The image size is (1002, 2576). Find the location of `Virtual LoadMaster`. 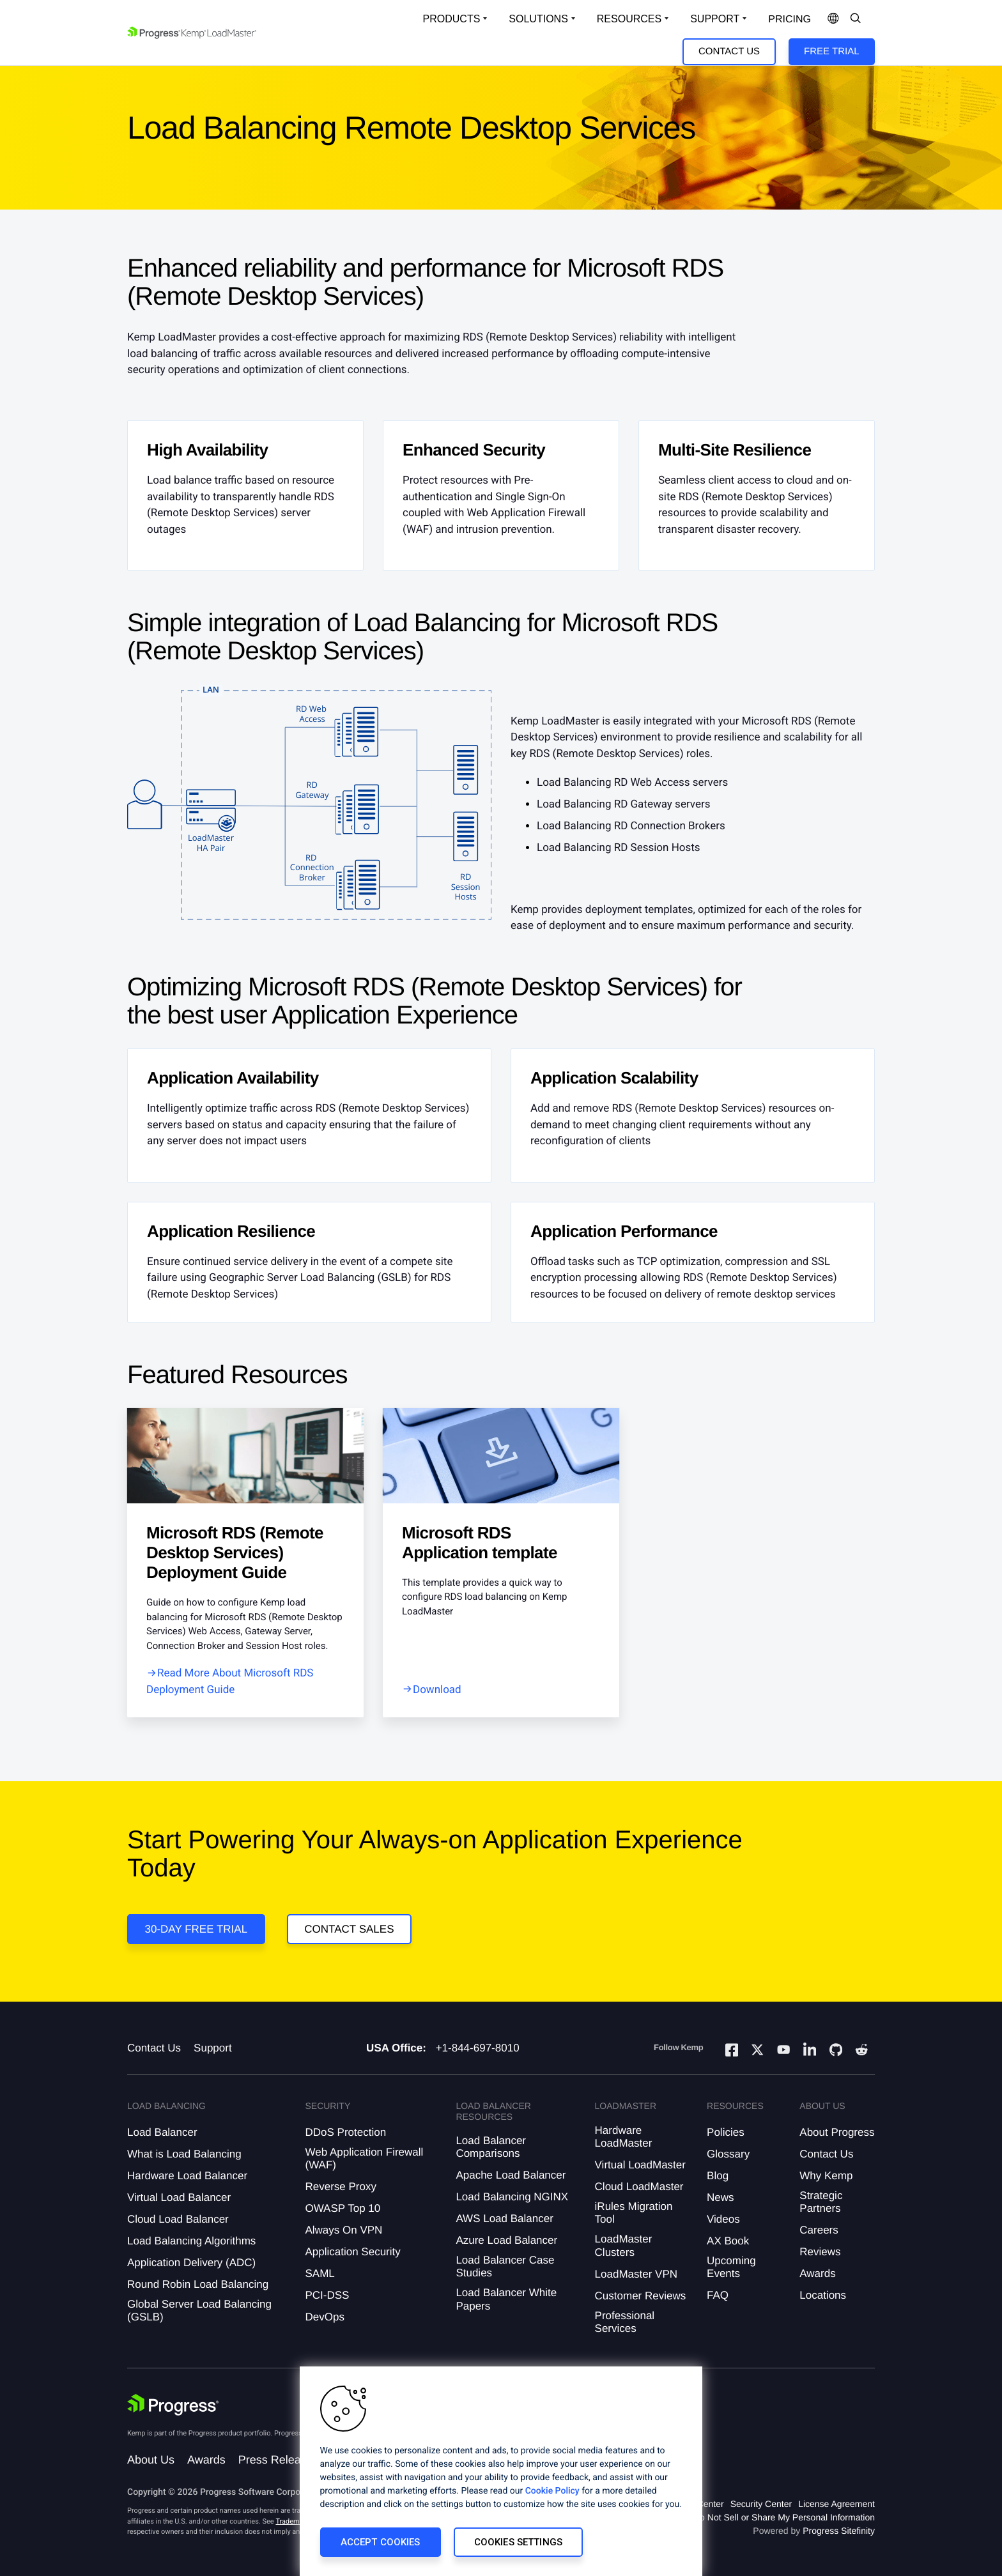

Virtual LoadMaster is located at coordinates (640, 2165).